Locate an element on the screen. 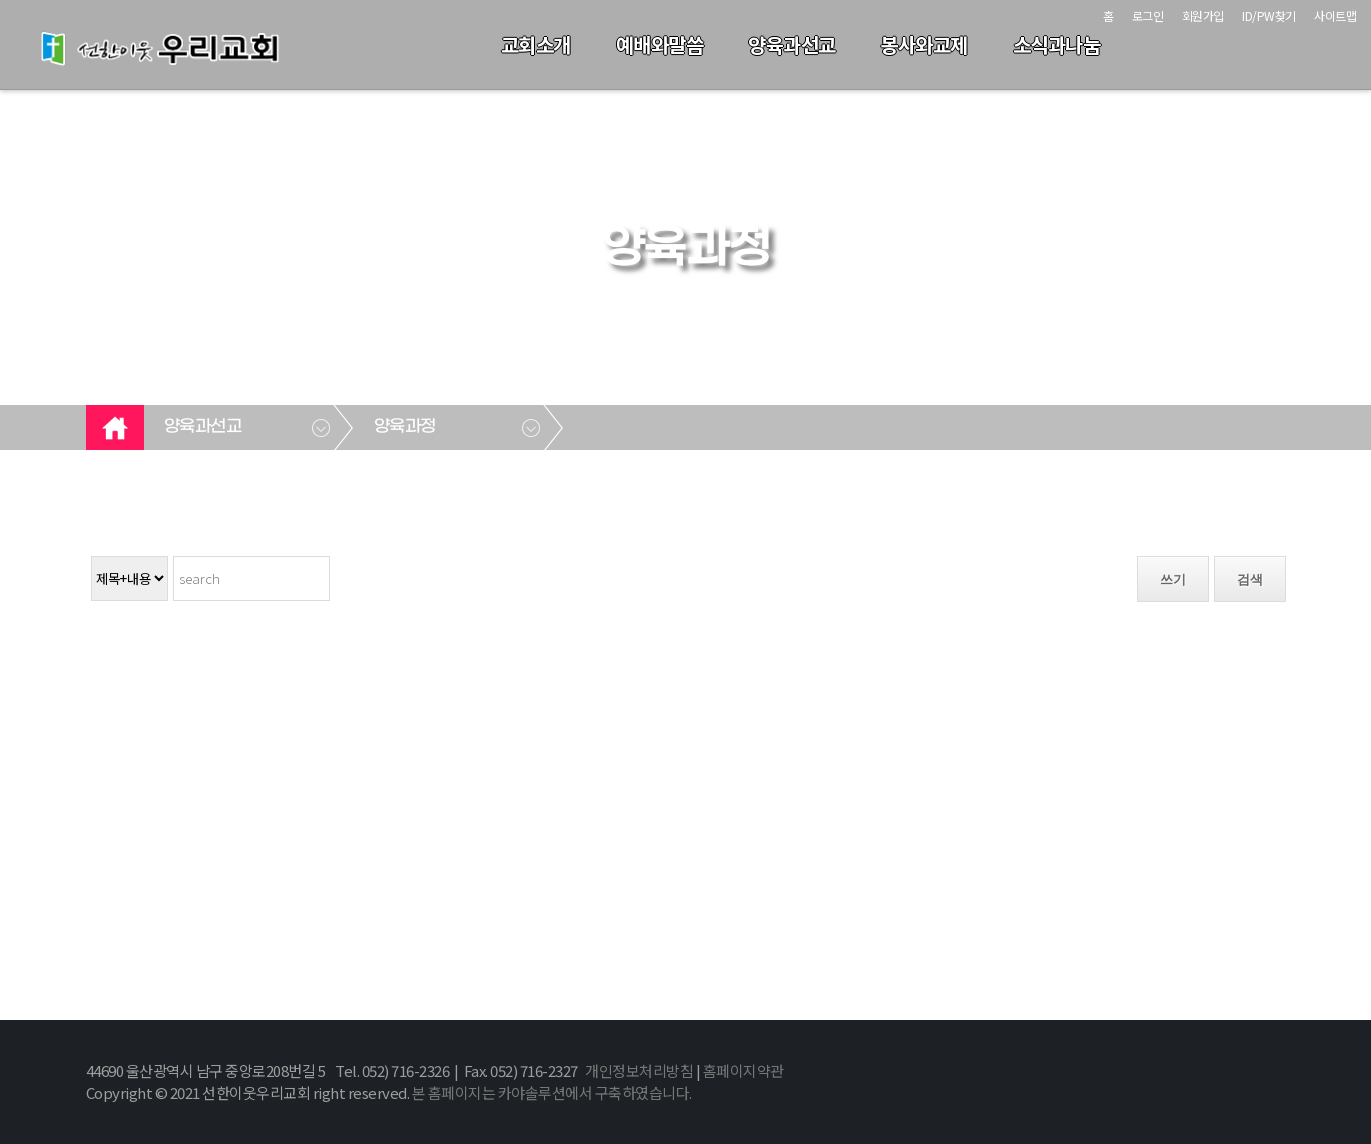  사이트맵 is located at coordinates (1335, 15).